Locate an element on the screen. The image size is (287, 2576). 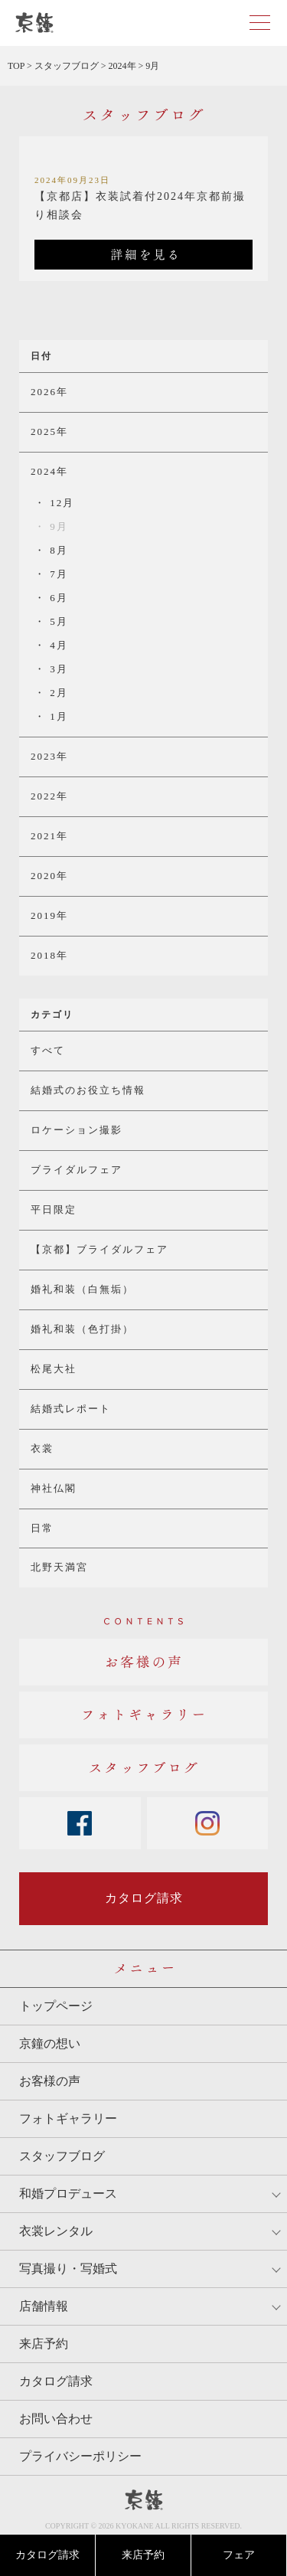
12月 is located at coordinates (60, 502).